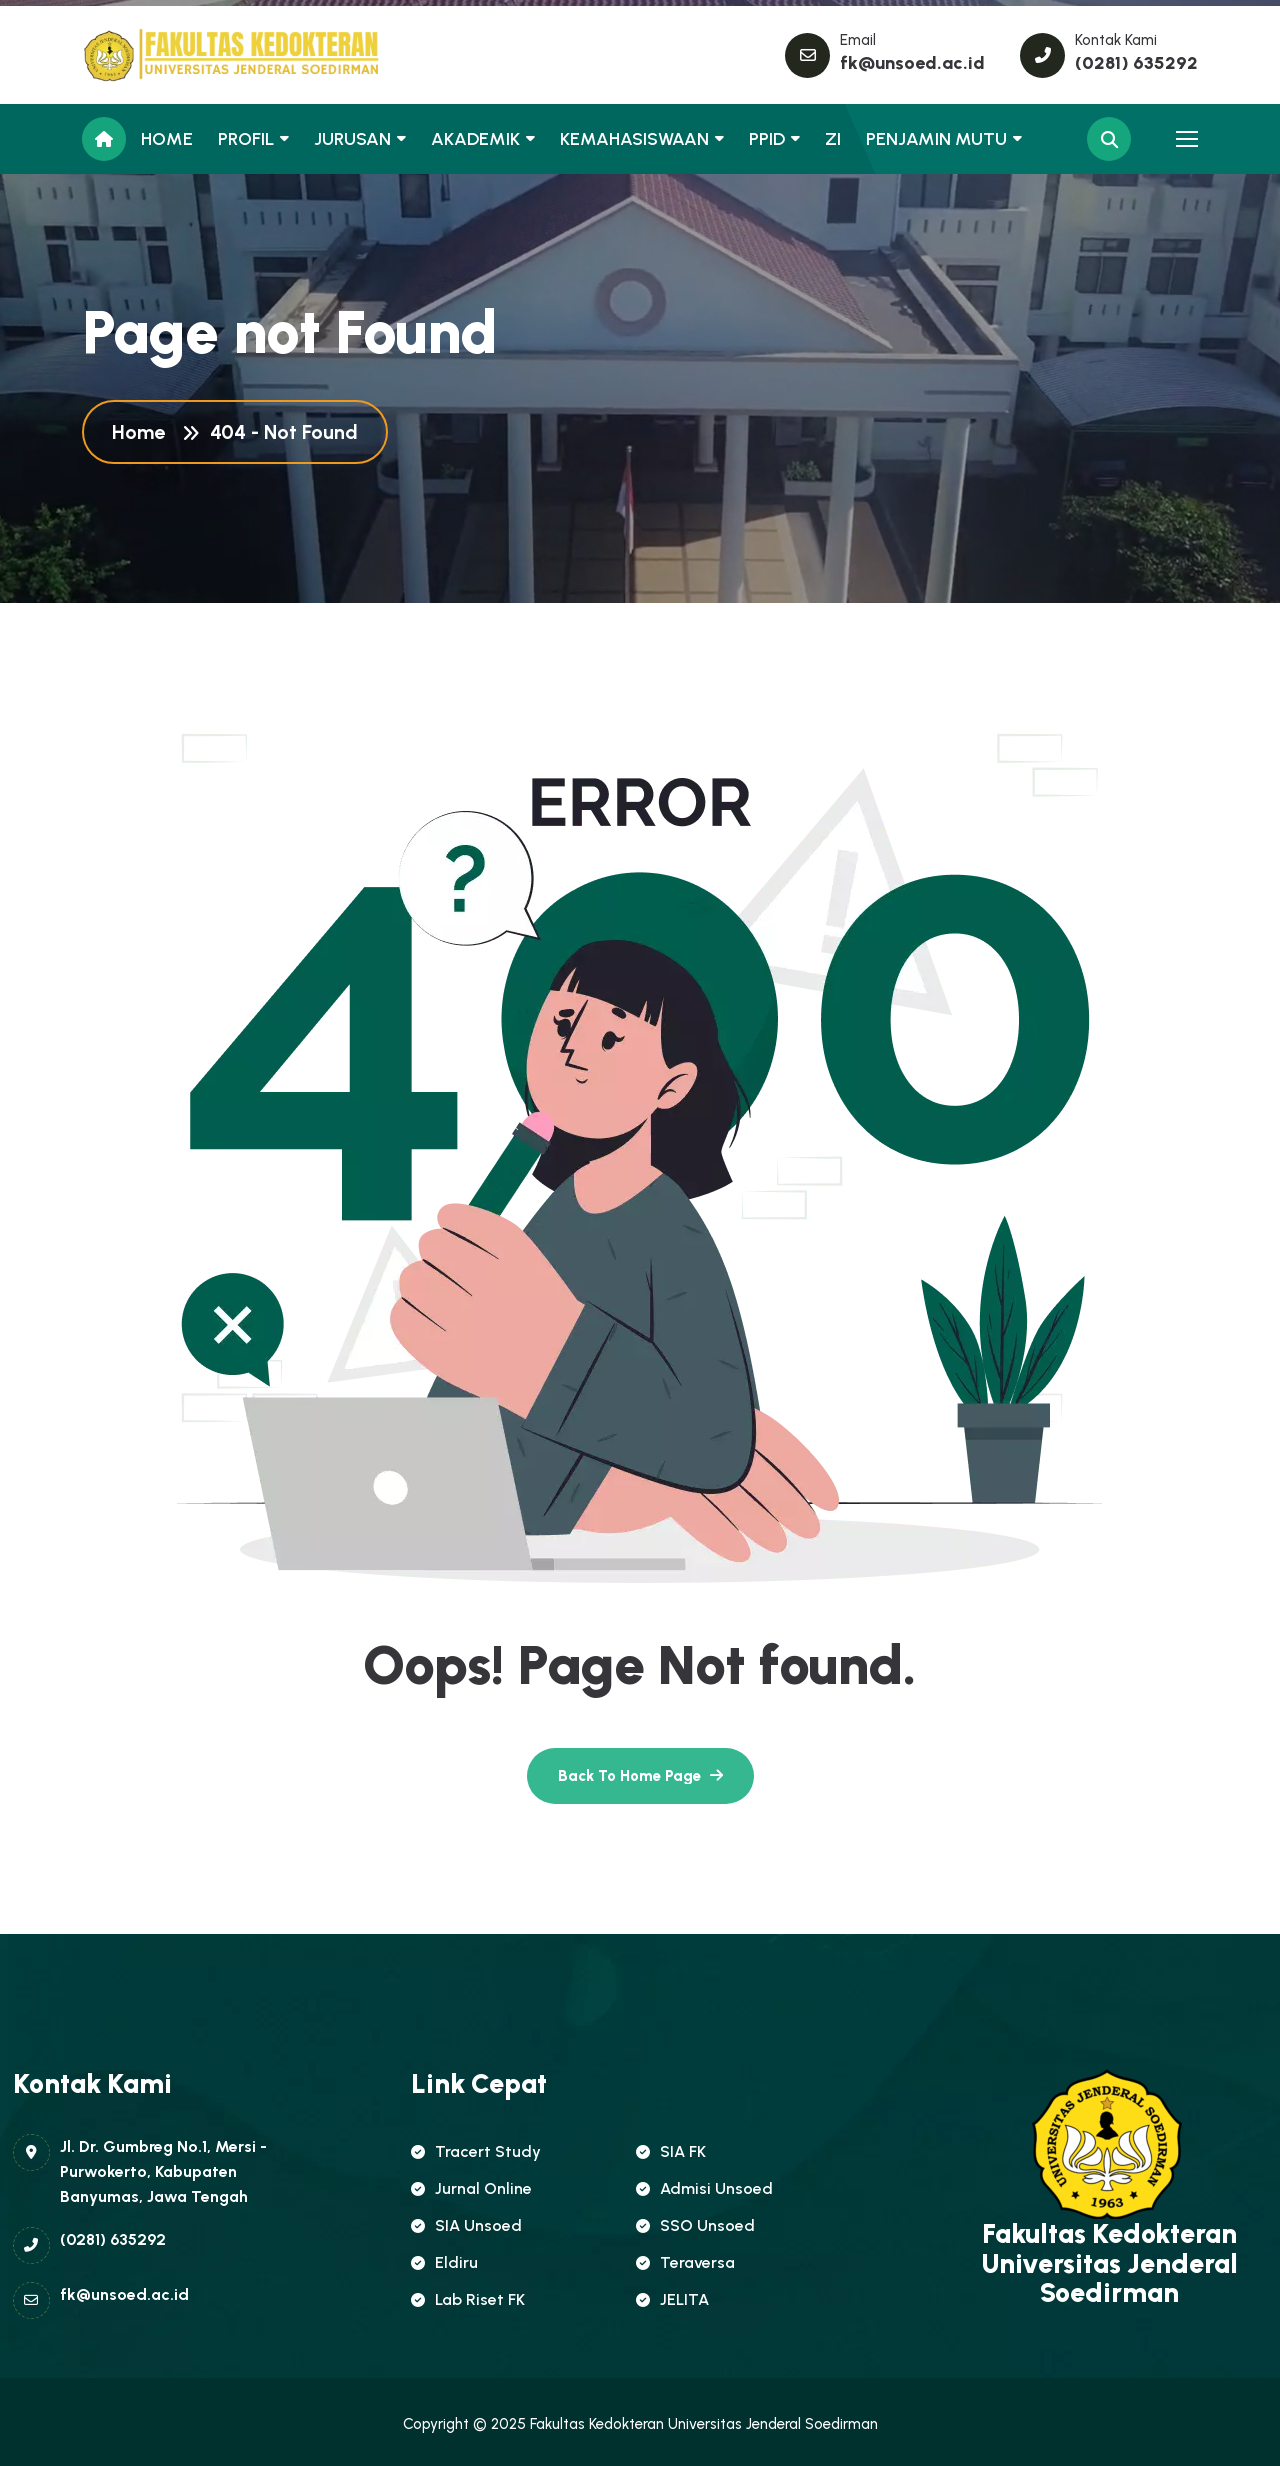 The height and width of the screenshot is (2466, 1280). Describe the element at coordinates (471, 2188) in the screenshot. I see `Jurnal Online [name]` at that location.